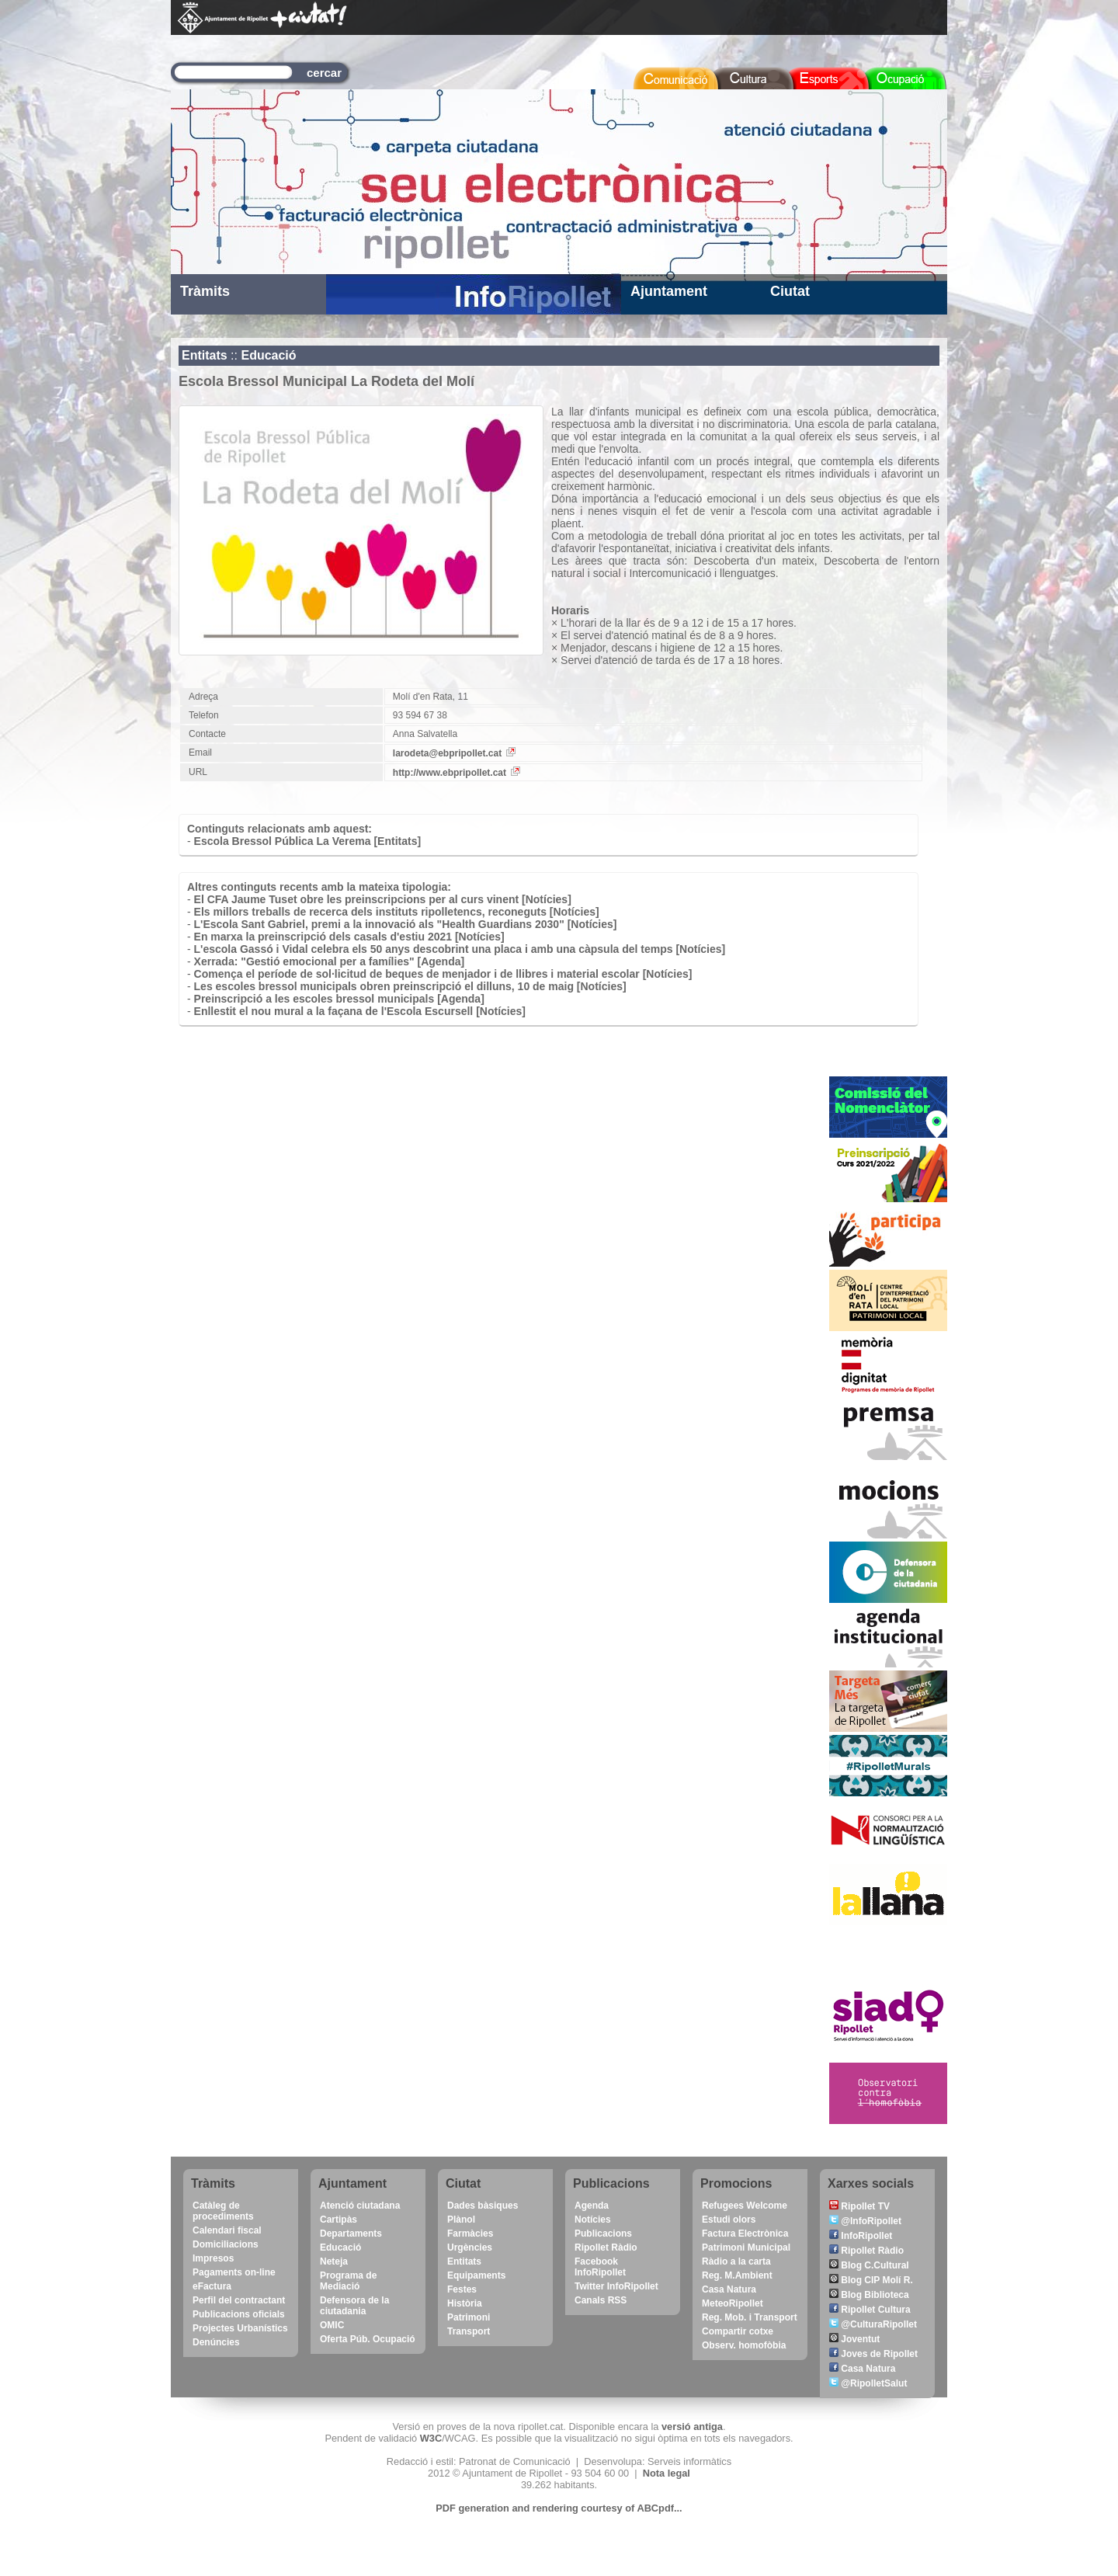  I want to click on Transport, so click(468, 2331).